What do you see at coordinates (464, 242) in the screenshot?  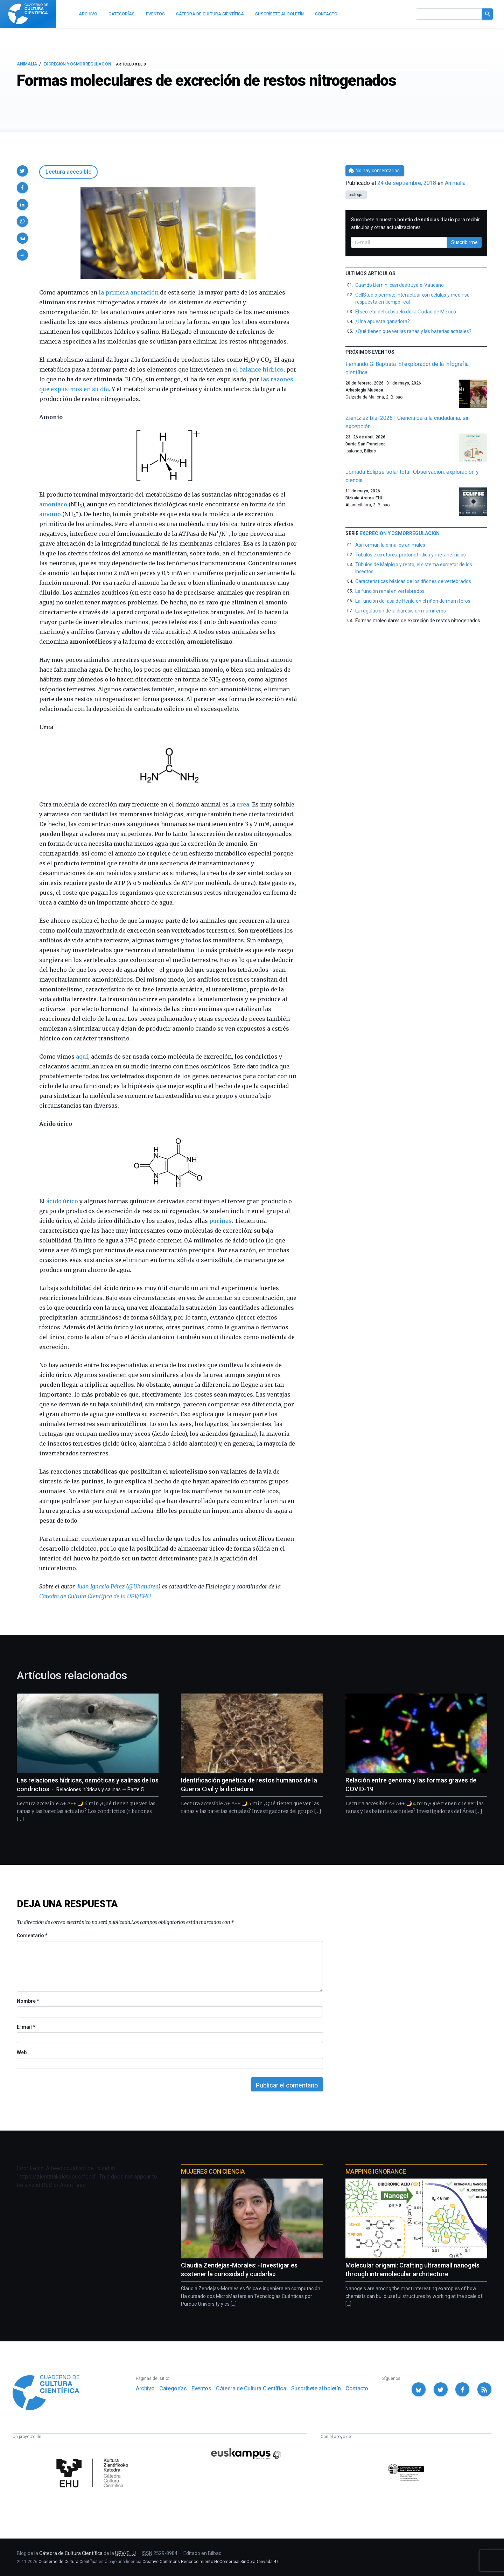 I see `Suscribirme` at bounding box center [464, 242].